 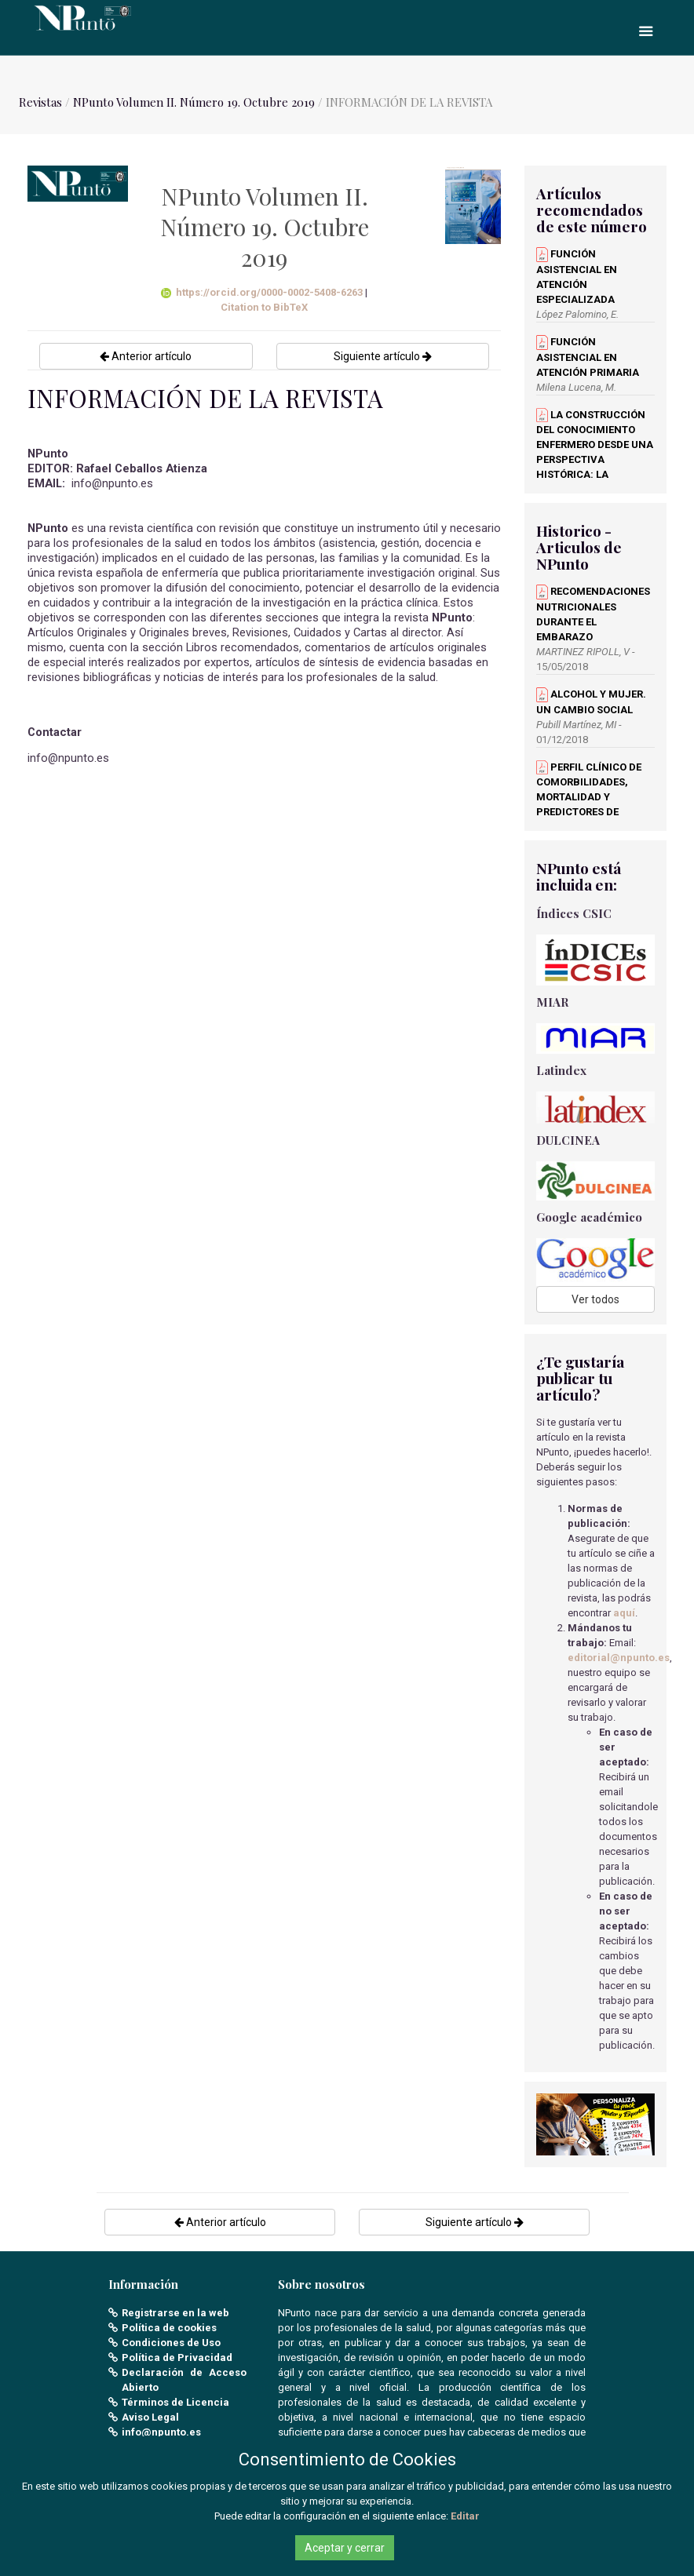 What do you see at coordinates (619, 1657) in the screenshot?
I see `editorial@npunto.es` at bounding box center [619, 1657].